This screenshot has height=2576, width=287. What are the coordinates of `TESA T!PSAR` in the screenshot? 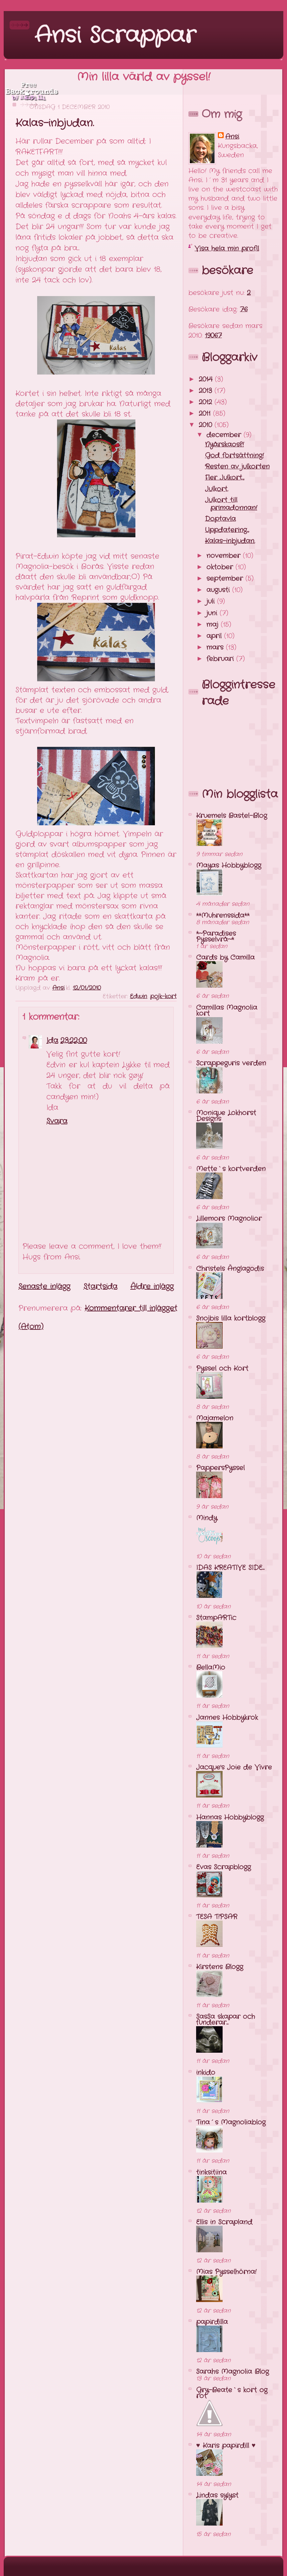 It's located at (216, 1917).